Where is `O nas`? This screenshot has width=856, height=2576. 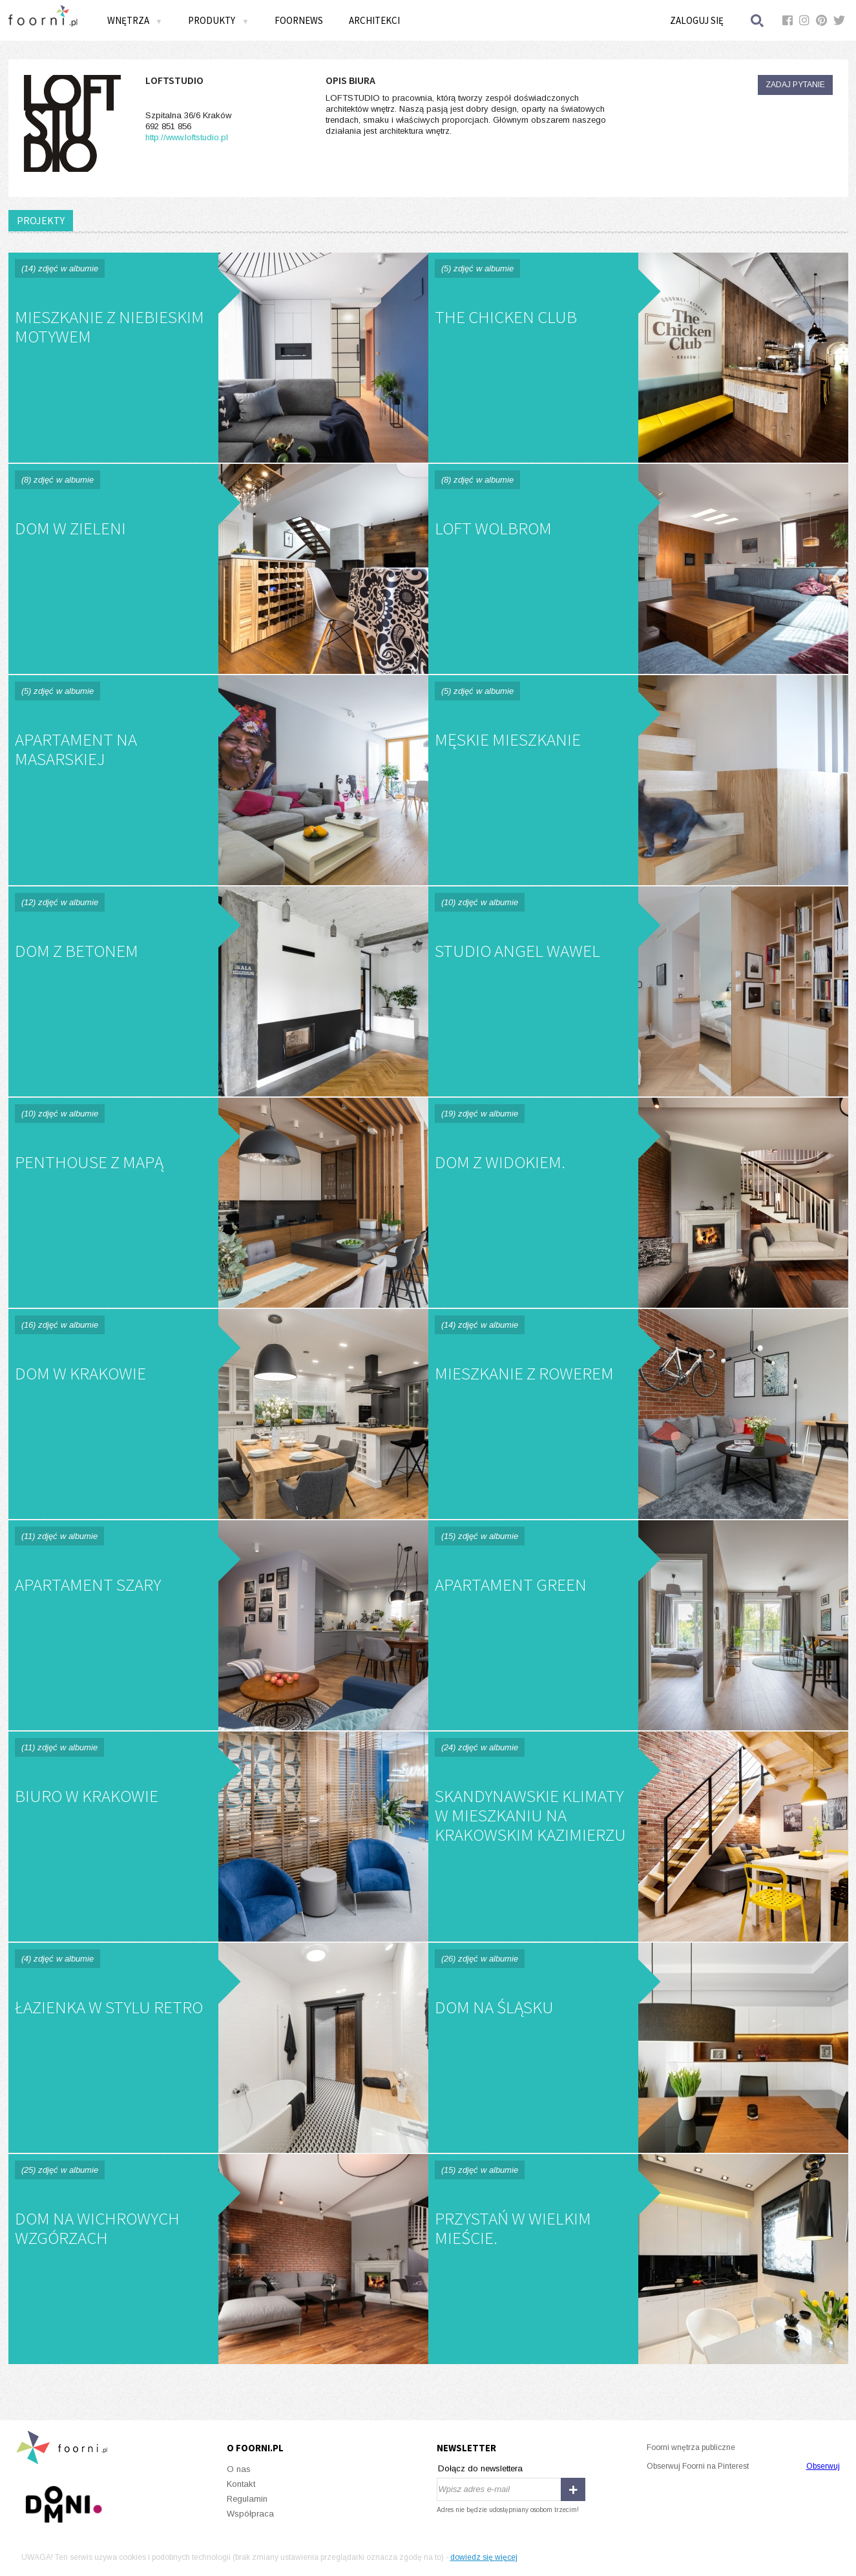
O nas is located at coordinates (239, 2469).